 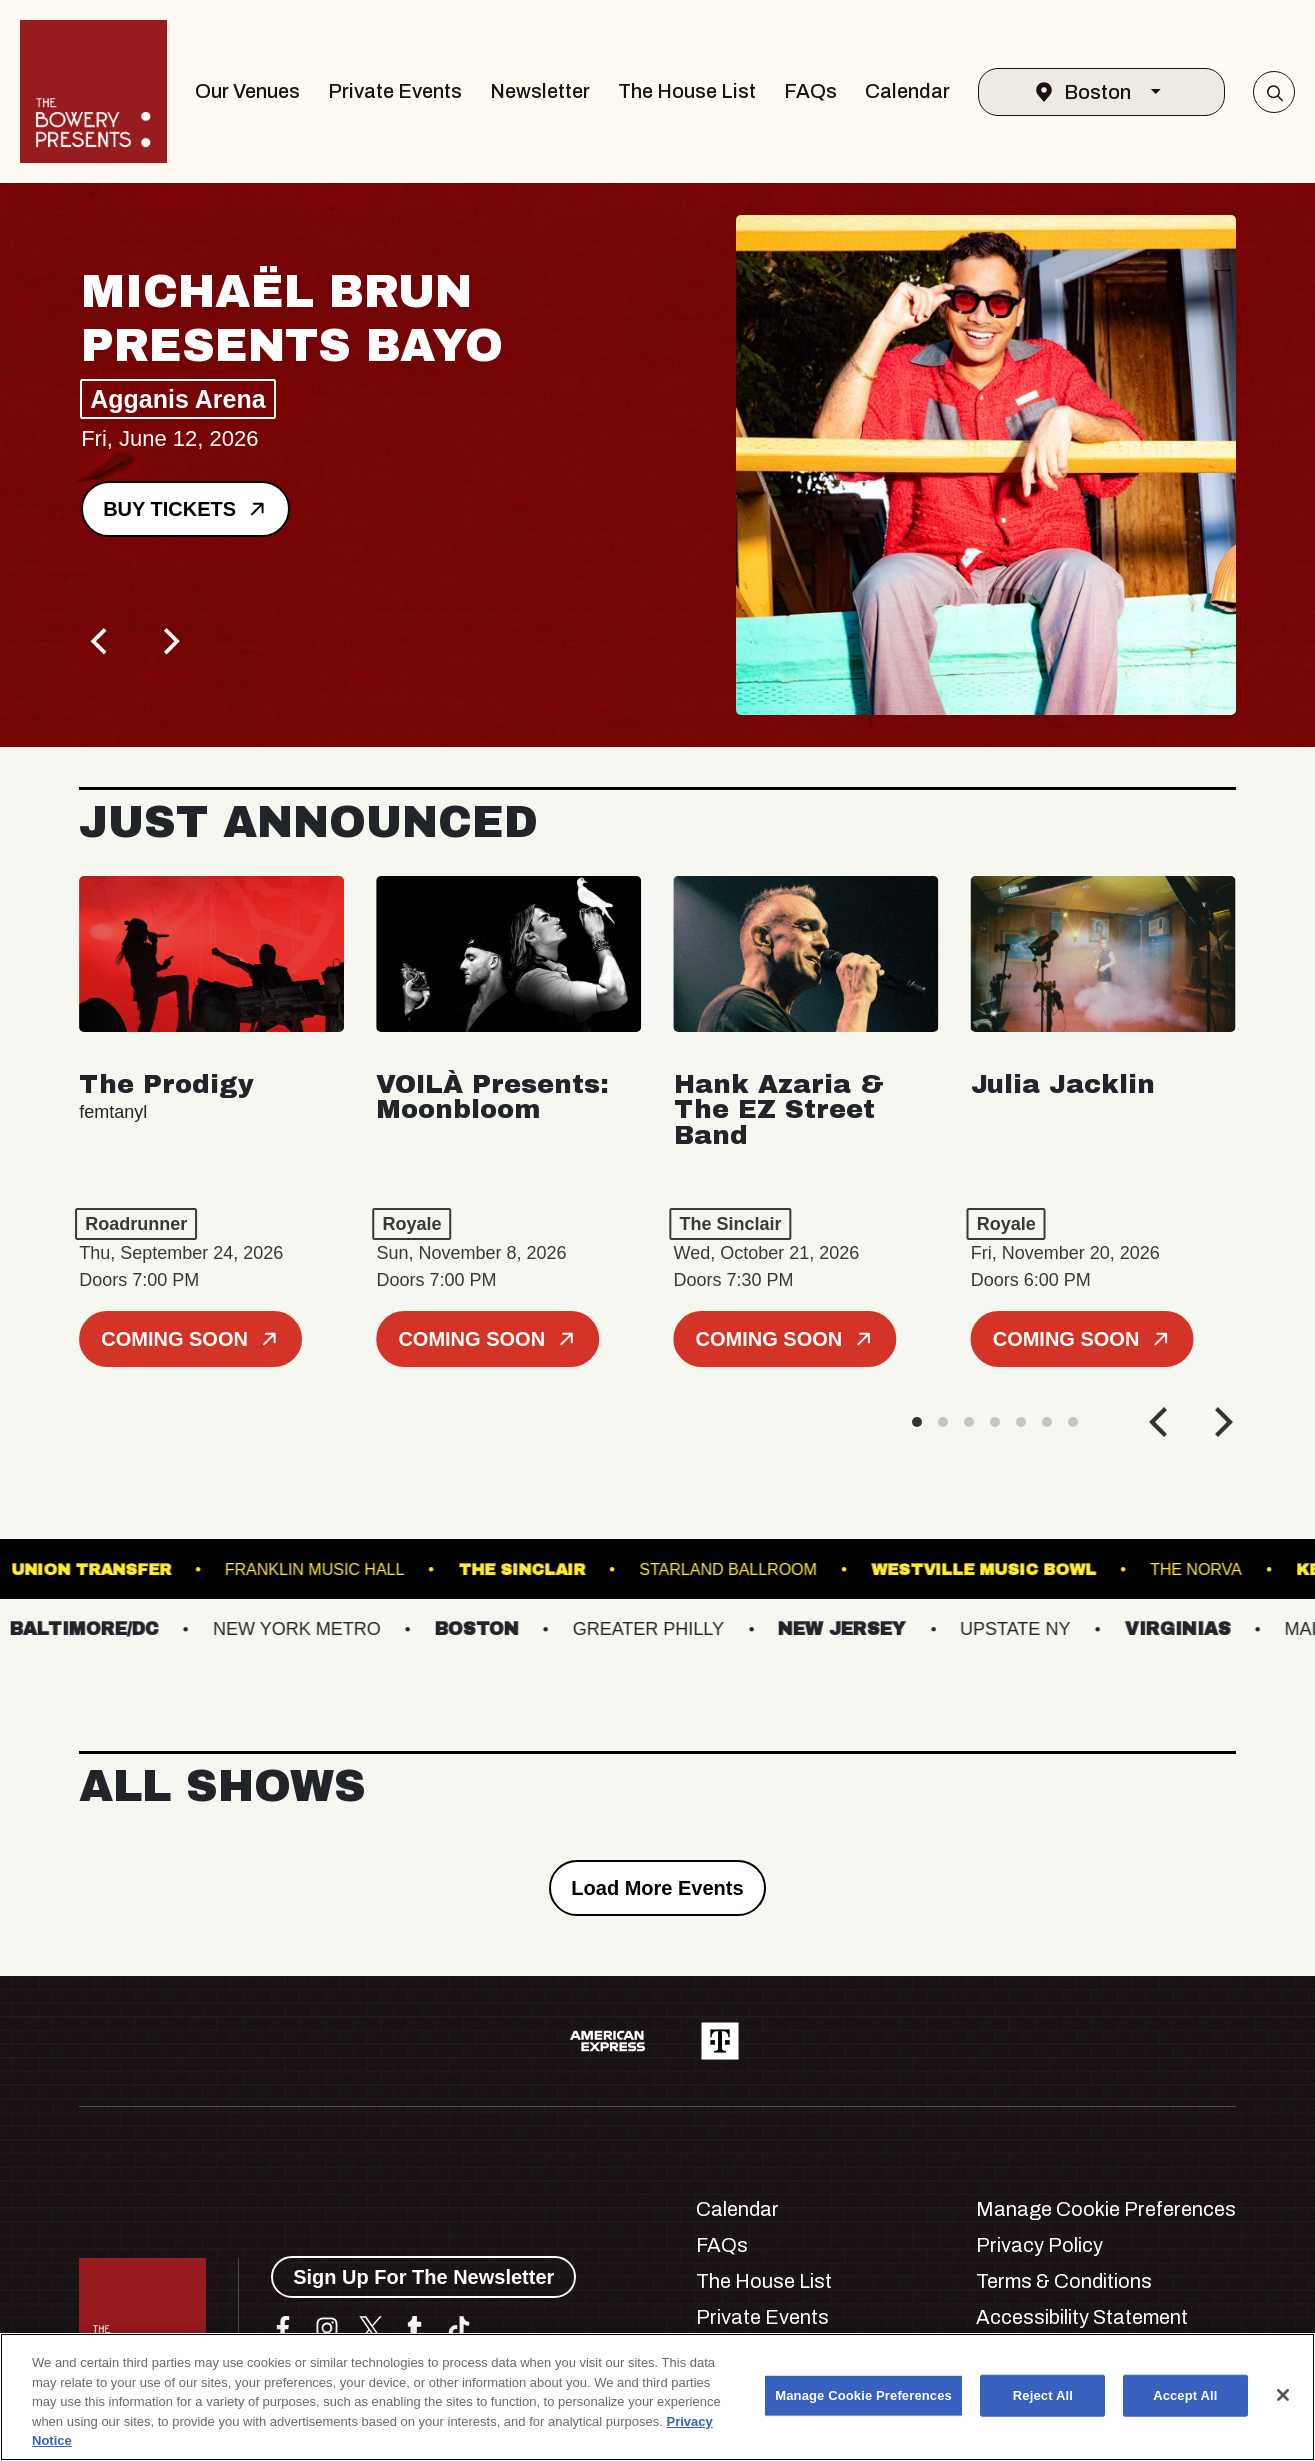 What do you see at coordinates (687, 91) in the screenshot?
I see `The House List` at bounding box center [687, 91].